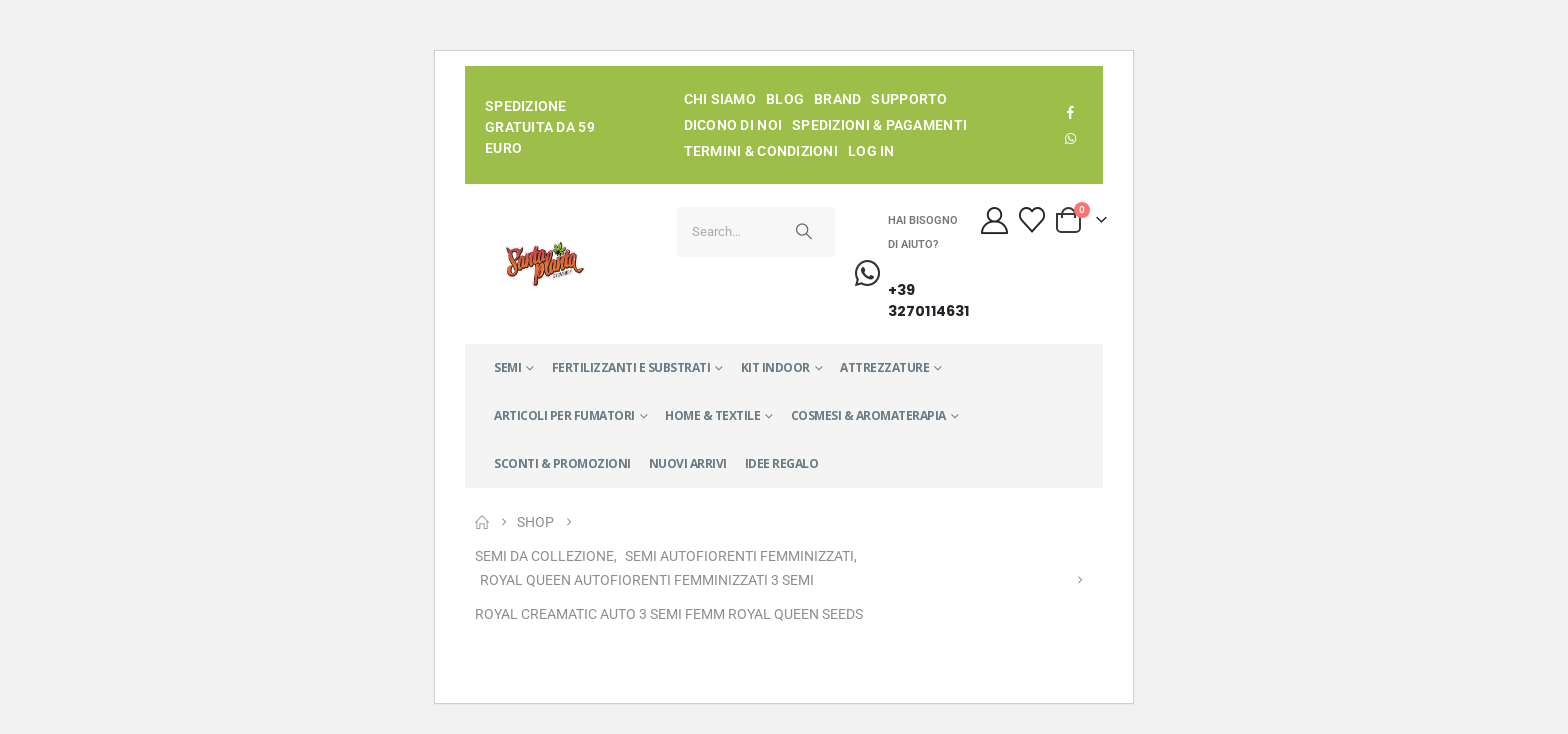 The image size is (1568, 734). What do you see at coordinates (1071, 112) in the screenshot?
I see `[Facebook]` at bounding box center [1071, 112].